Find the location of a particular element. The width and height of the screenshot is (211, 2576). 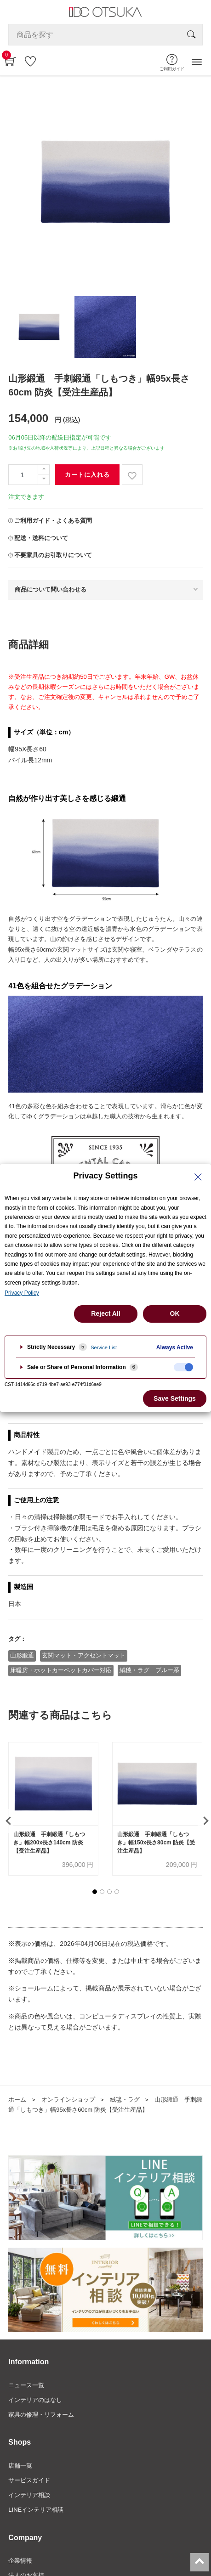

カートに入れる is located at coordinates (87, 474).